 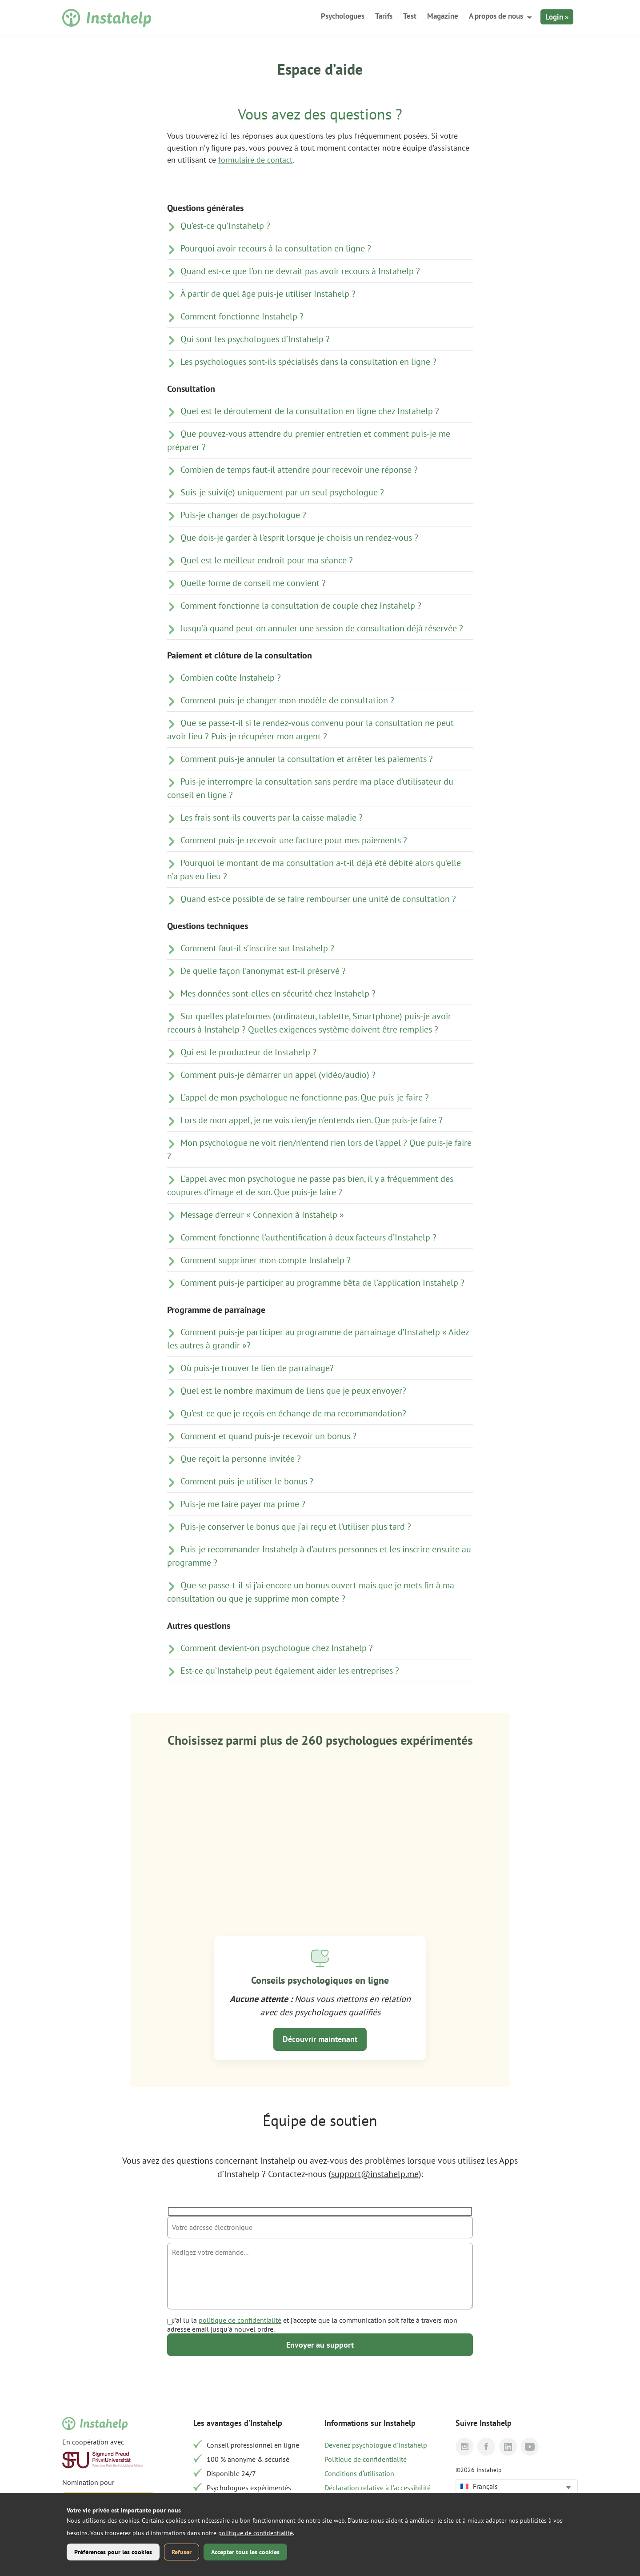 I want to click on Comment puis-je recevoir une facture pour mes paiements ?, so click(x=293, y=840).